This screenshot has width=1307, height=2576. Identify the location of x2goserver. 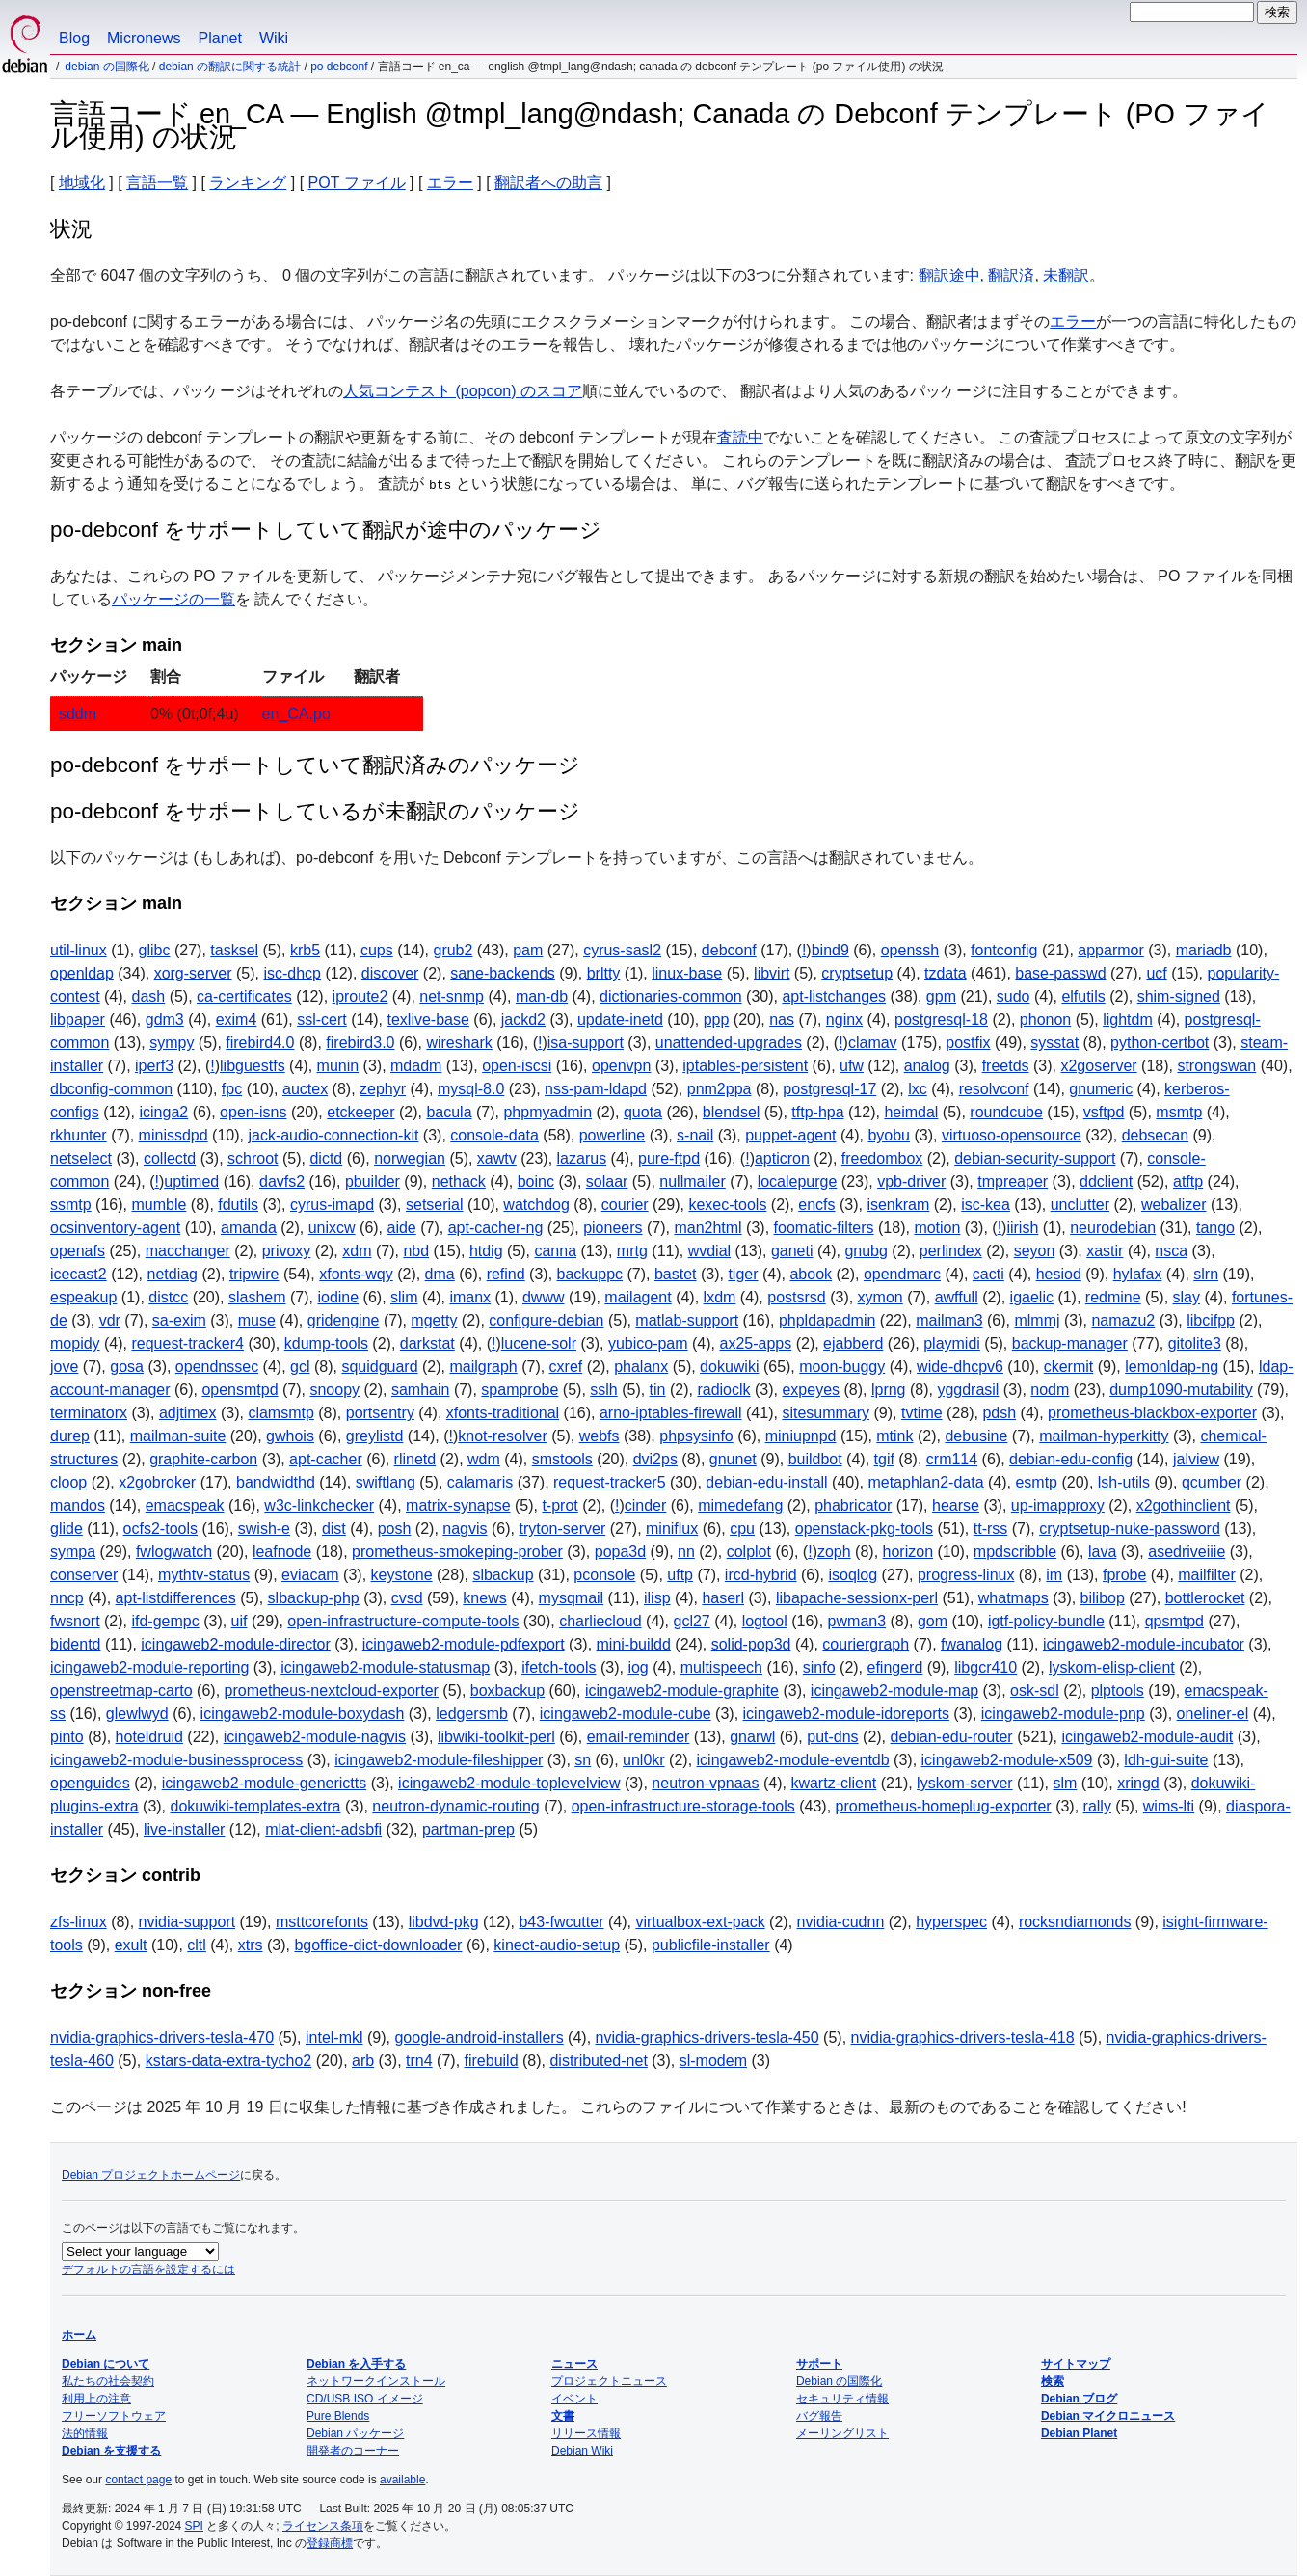
(1098, 1066).